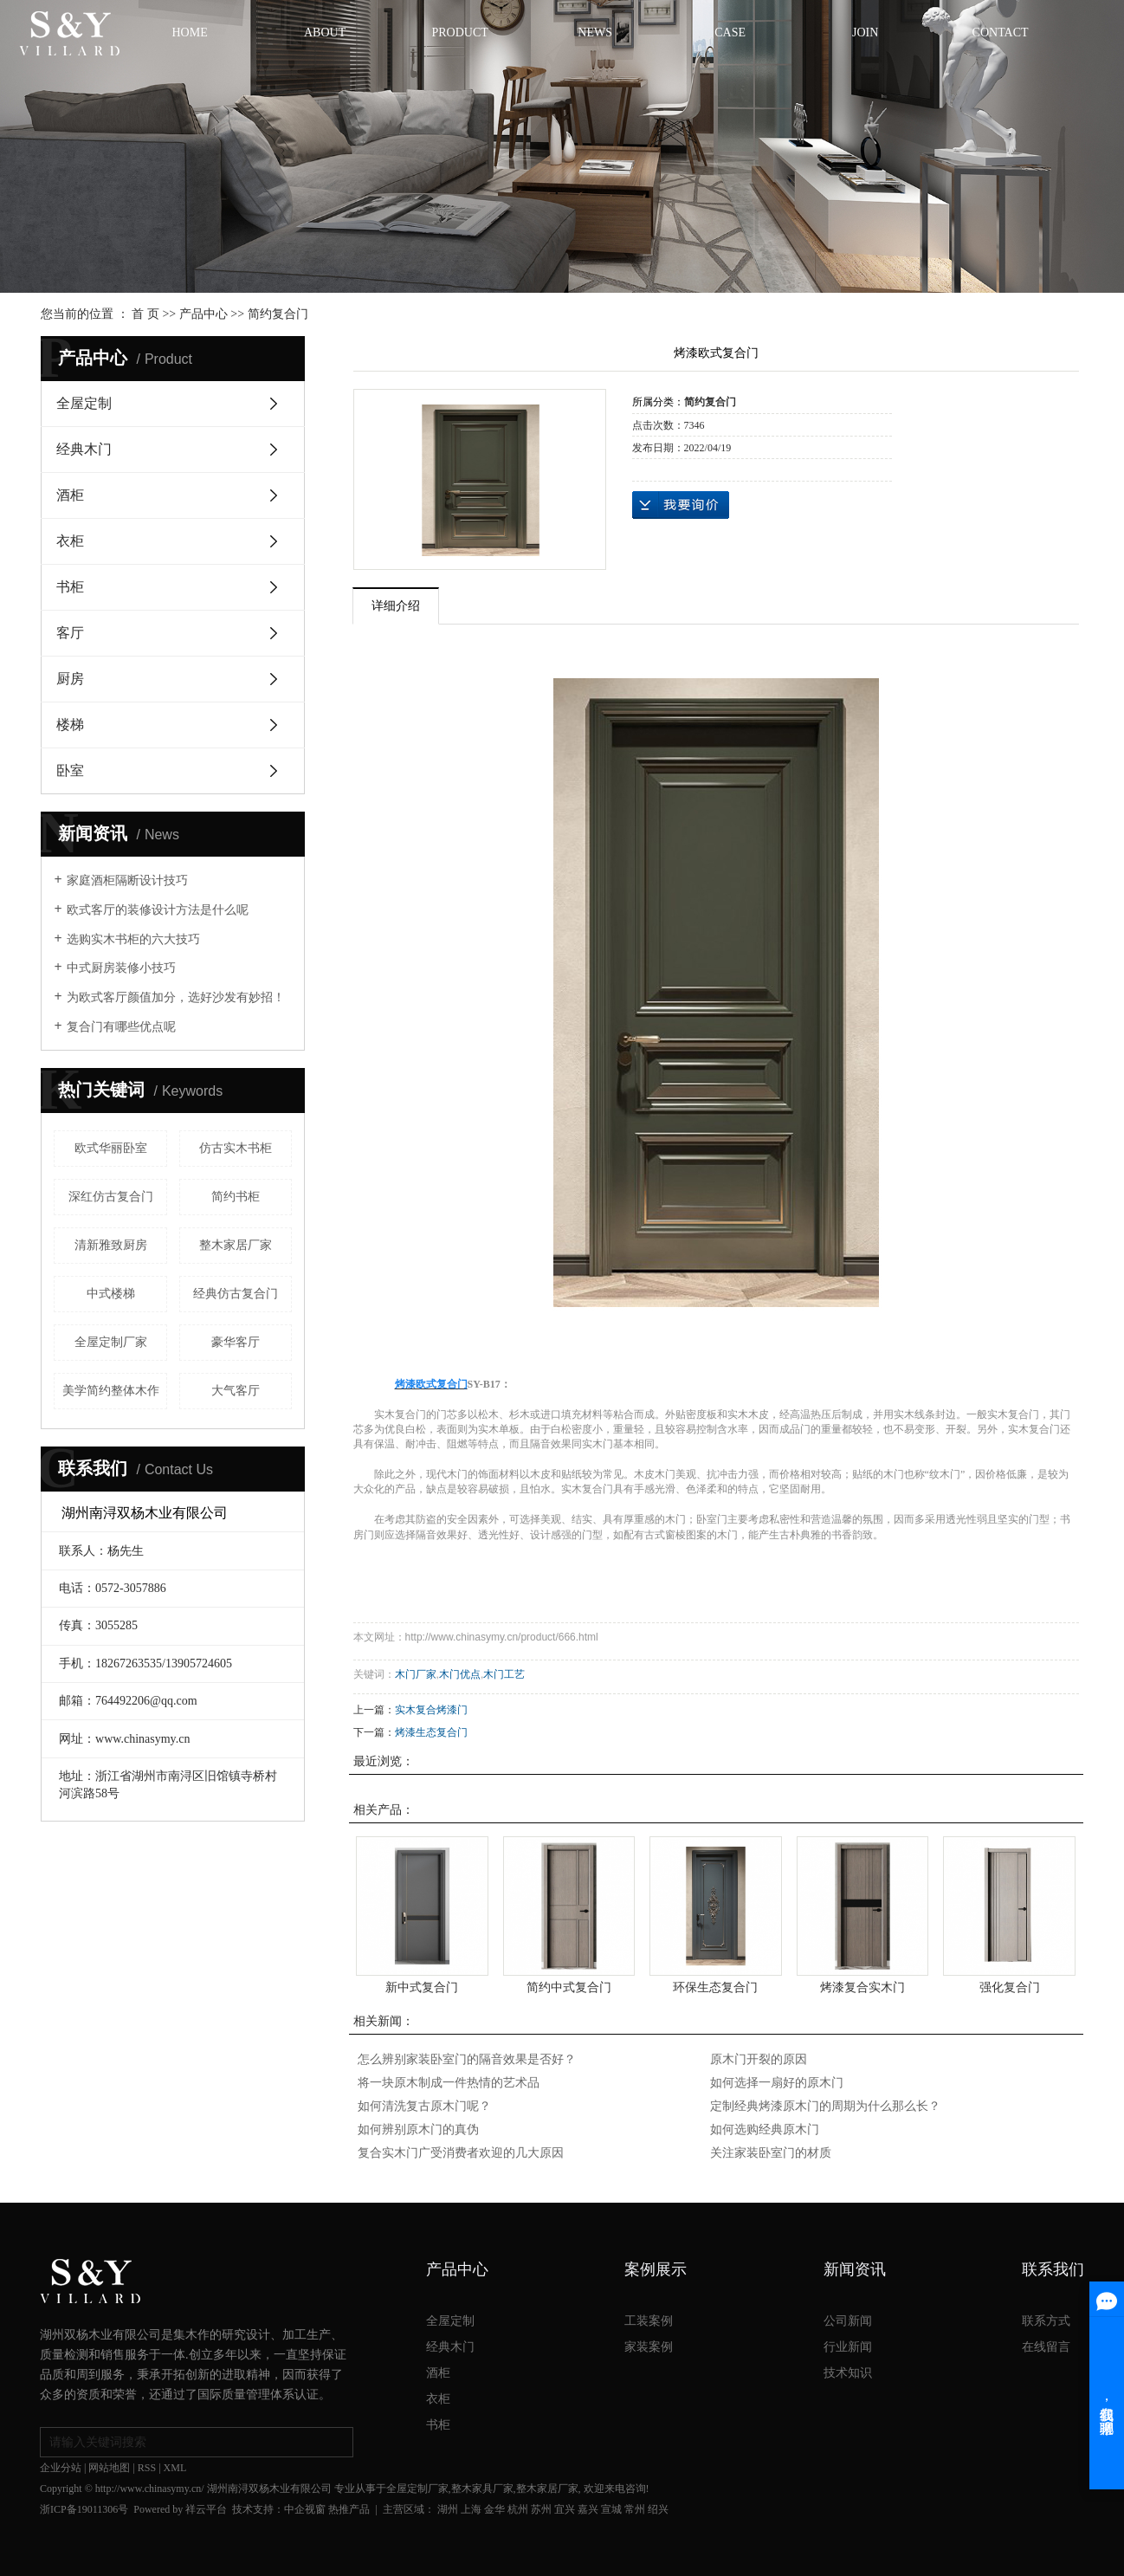 The height and width of the screenshot is (2576, 1124). What do you see at coordinates (121, 1026) in the screenshot?
I see `复合门有哪些优点呢` at bounding box center [121, 1026].